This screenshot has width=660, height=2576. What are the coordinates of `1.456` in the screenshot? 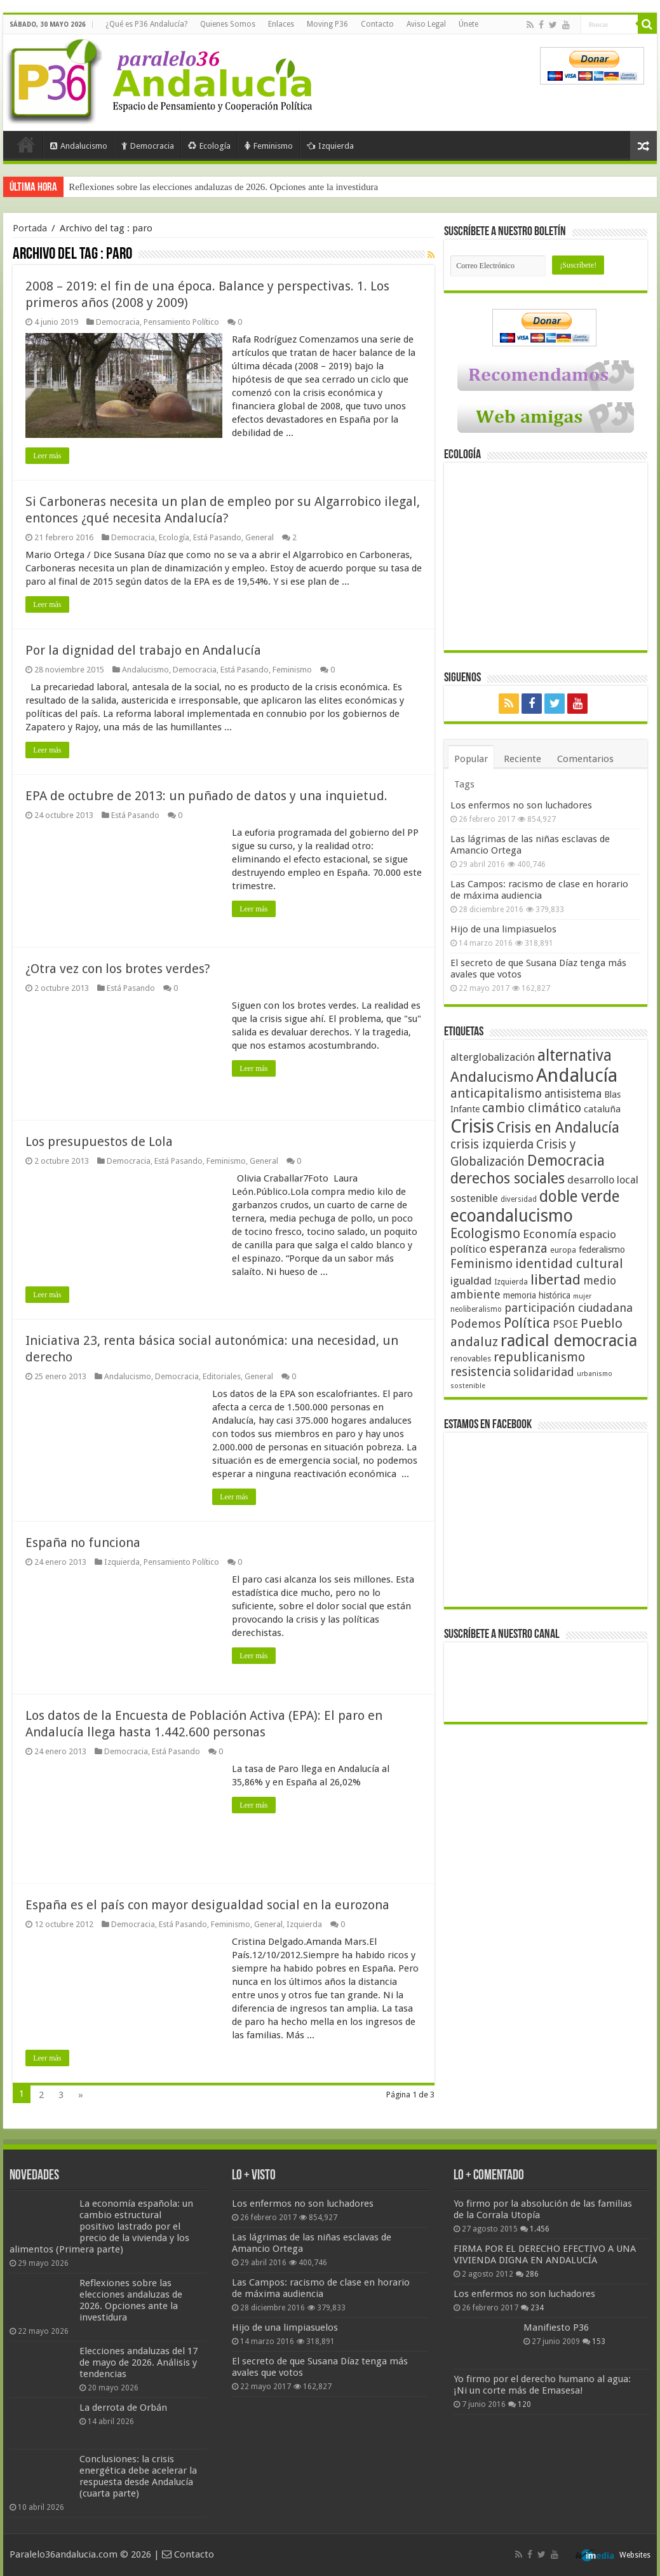 It's located at (539, 2229).